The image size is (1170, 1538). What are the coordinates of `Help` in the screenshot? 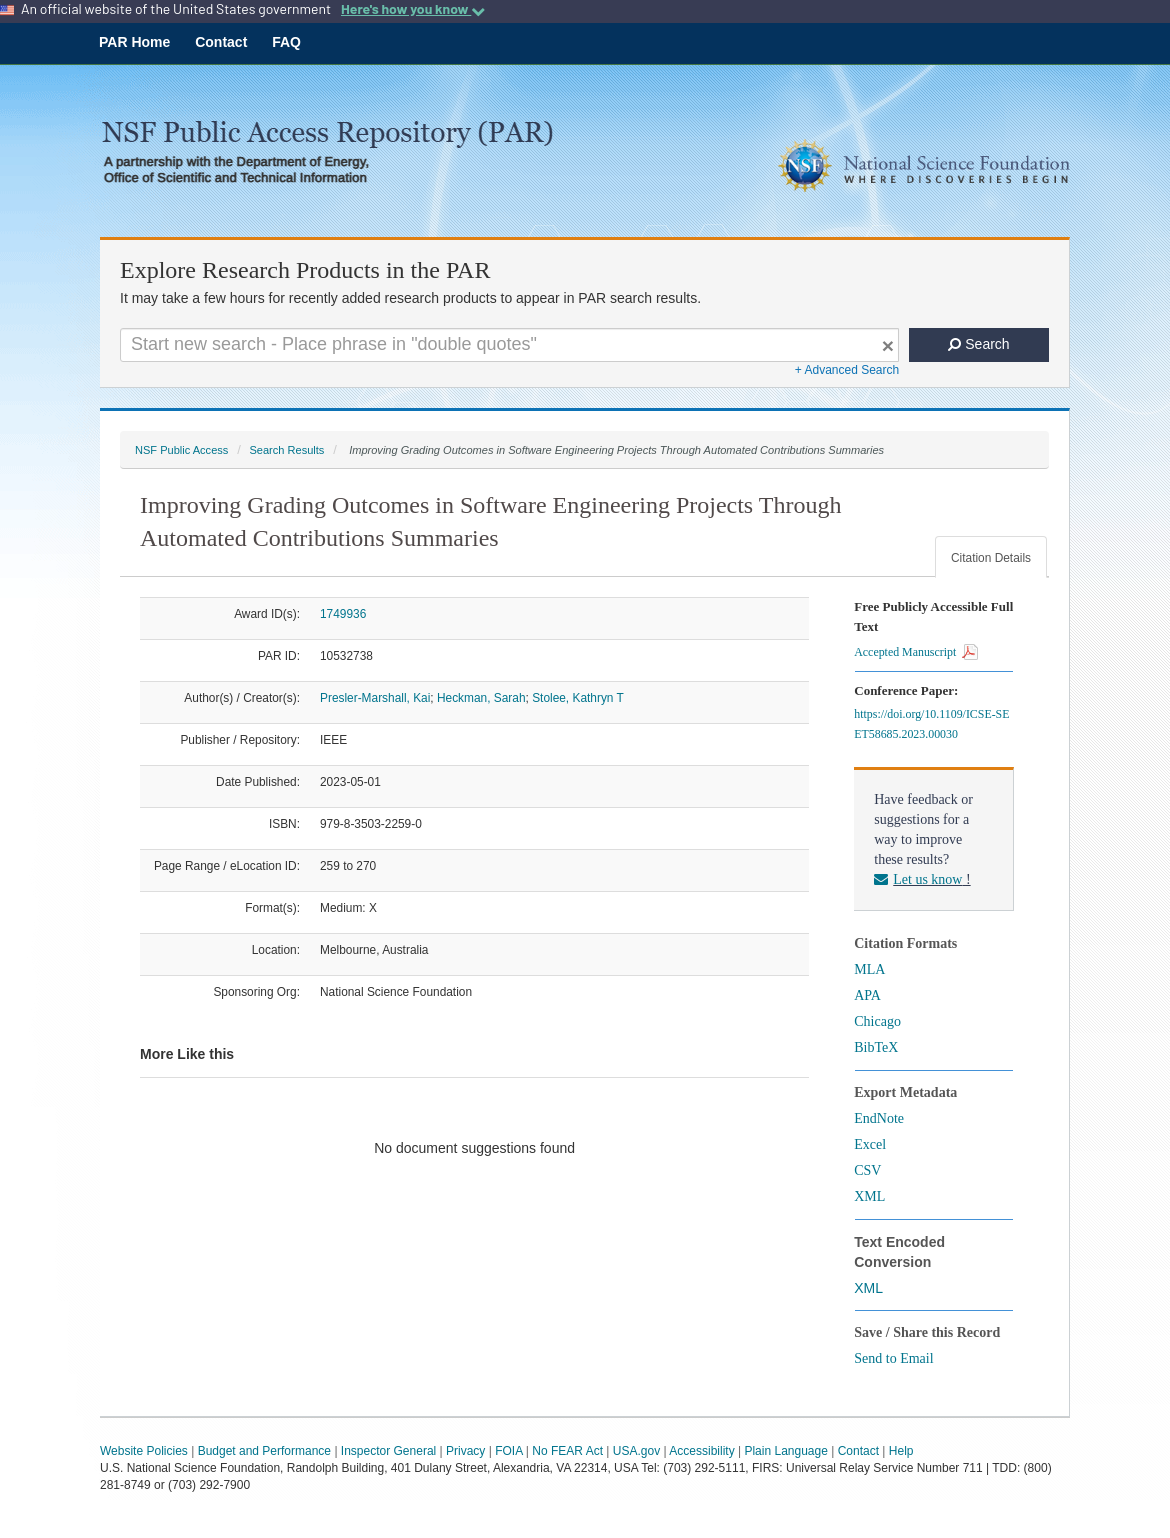 It's located at (901, 1451).